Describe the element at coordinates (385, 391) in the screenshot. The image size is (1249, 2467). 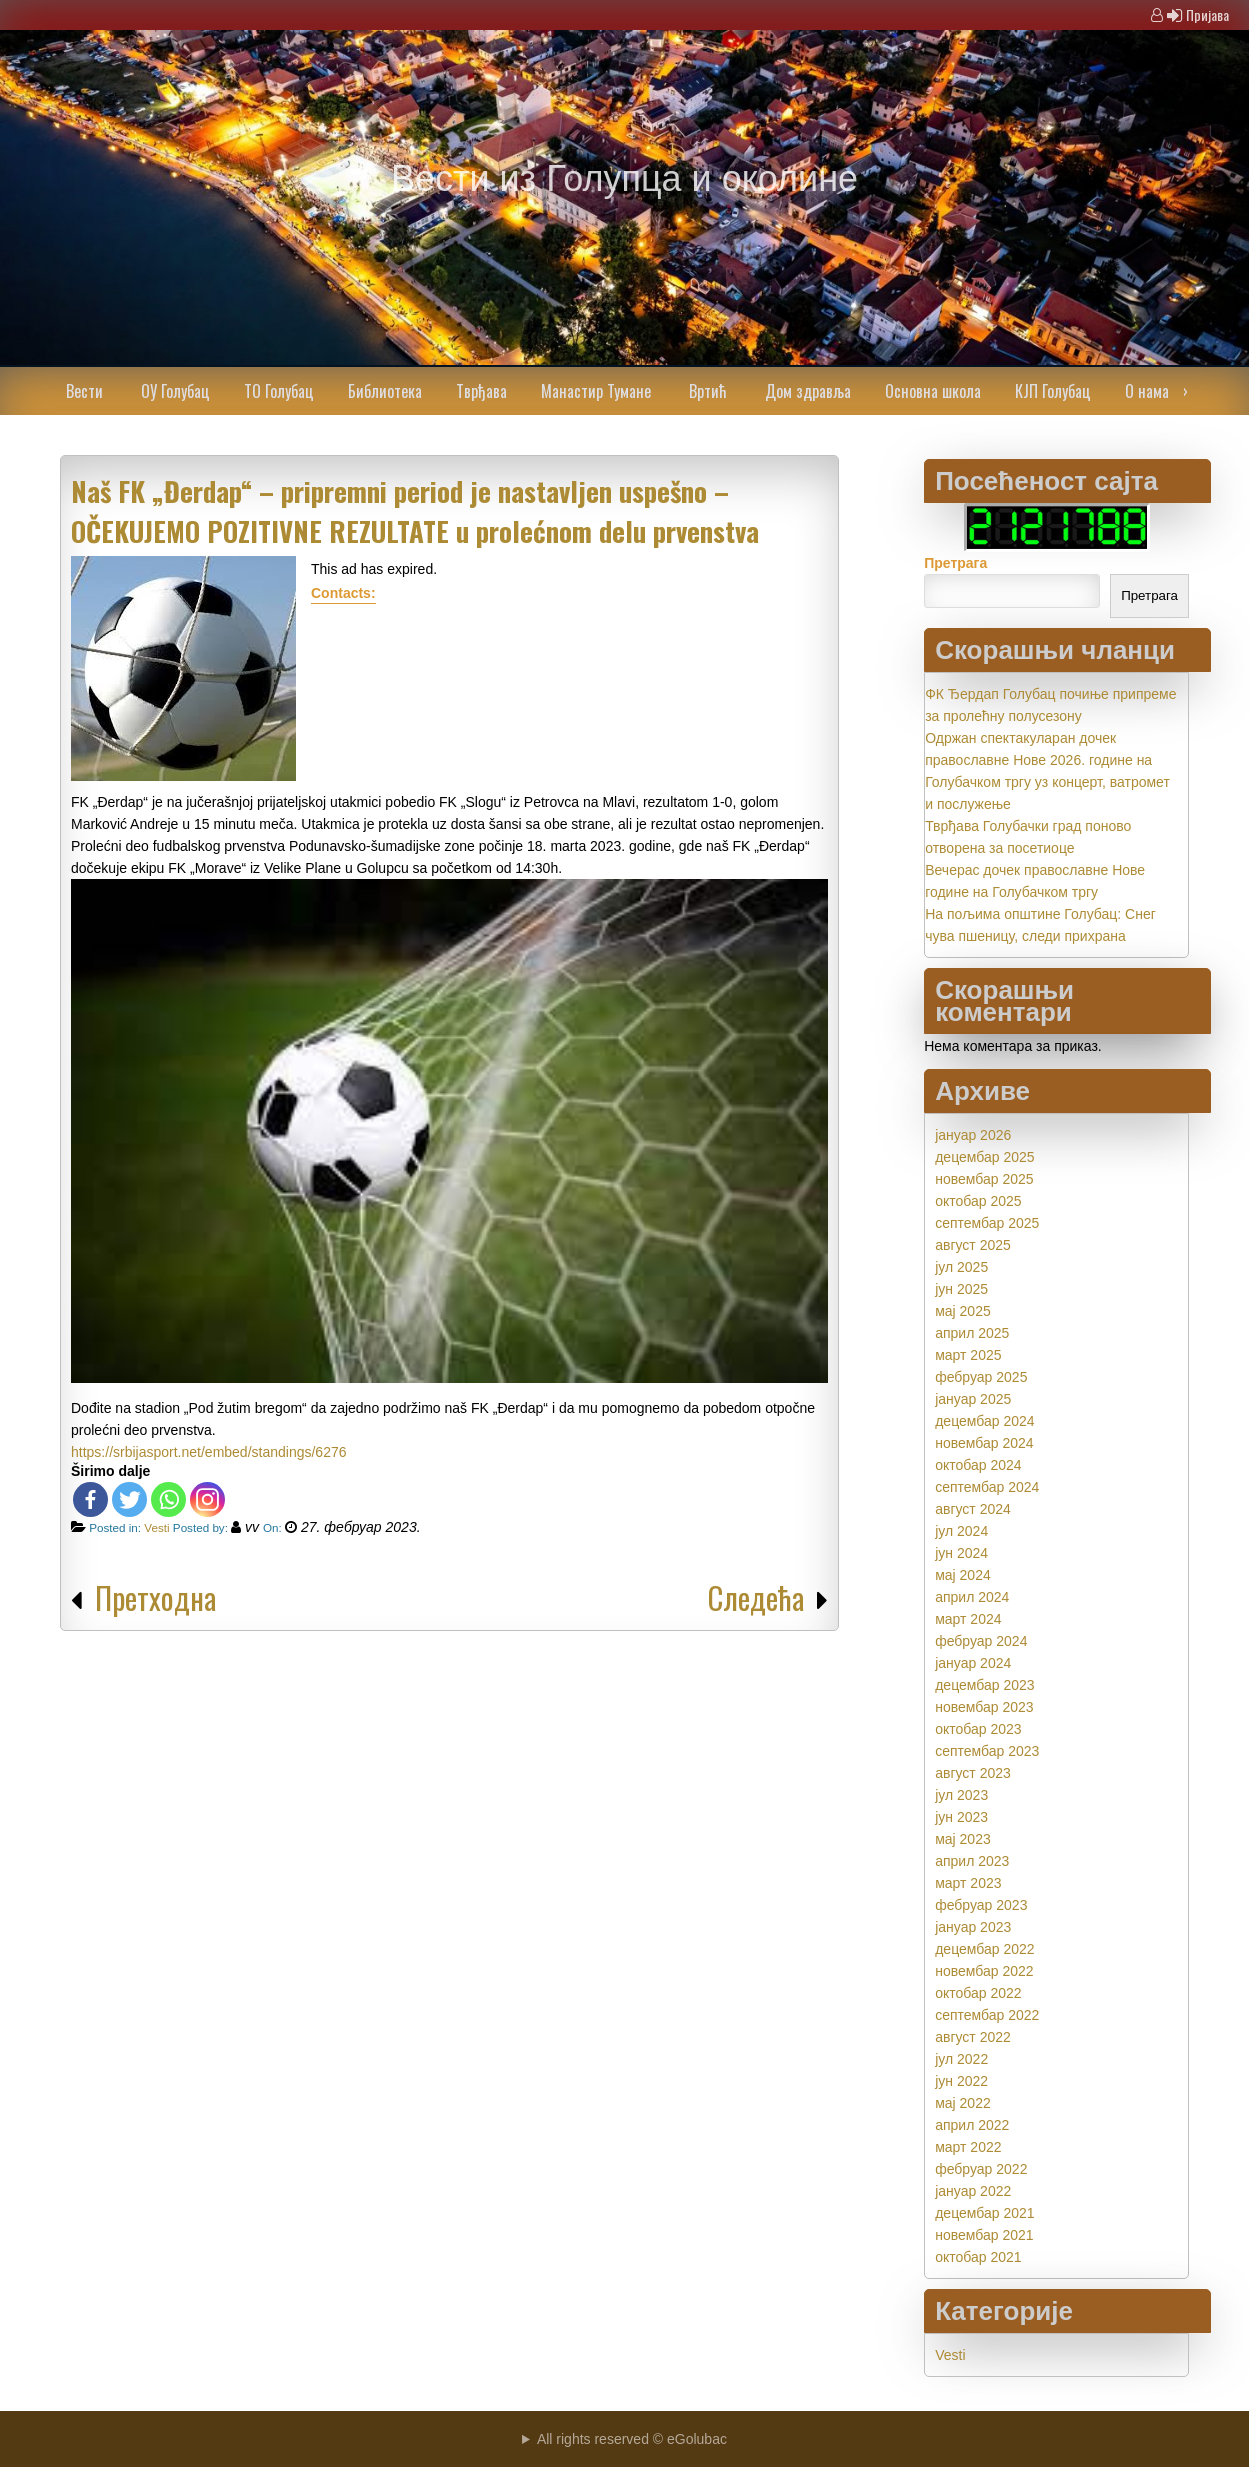
I see `Библиотека` at that location.